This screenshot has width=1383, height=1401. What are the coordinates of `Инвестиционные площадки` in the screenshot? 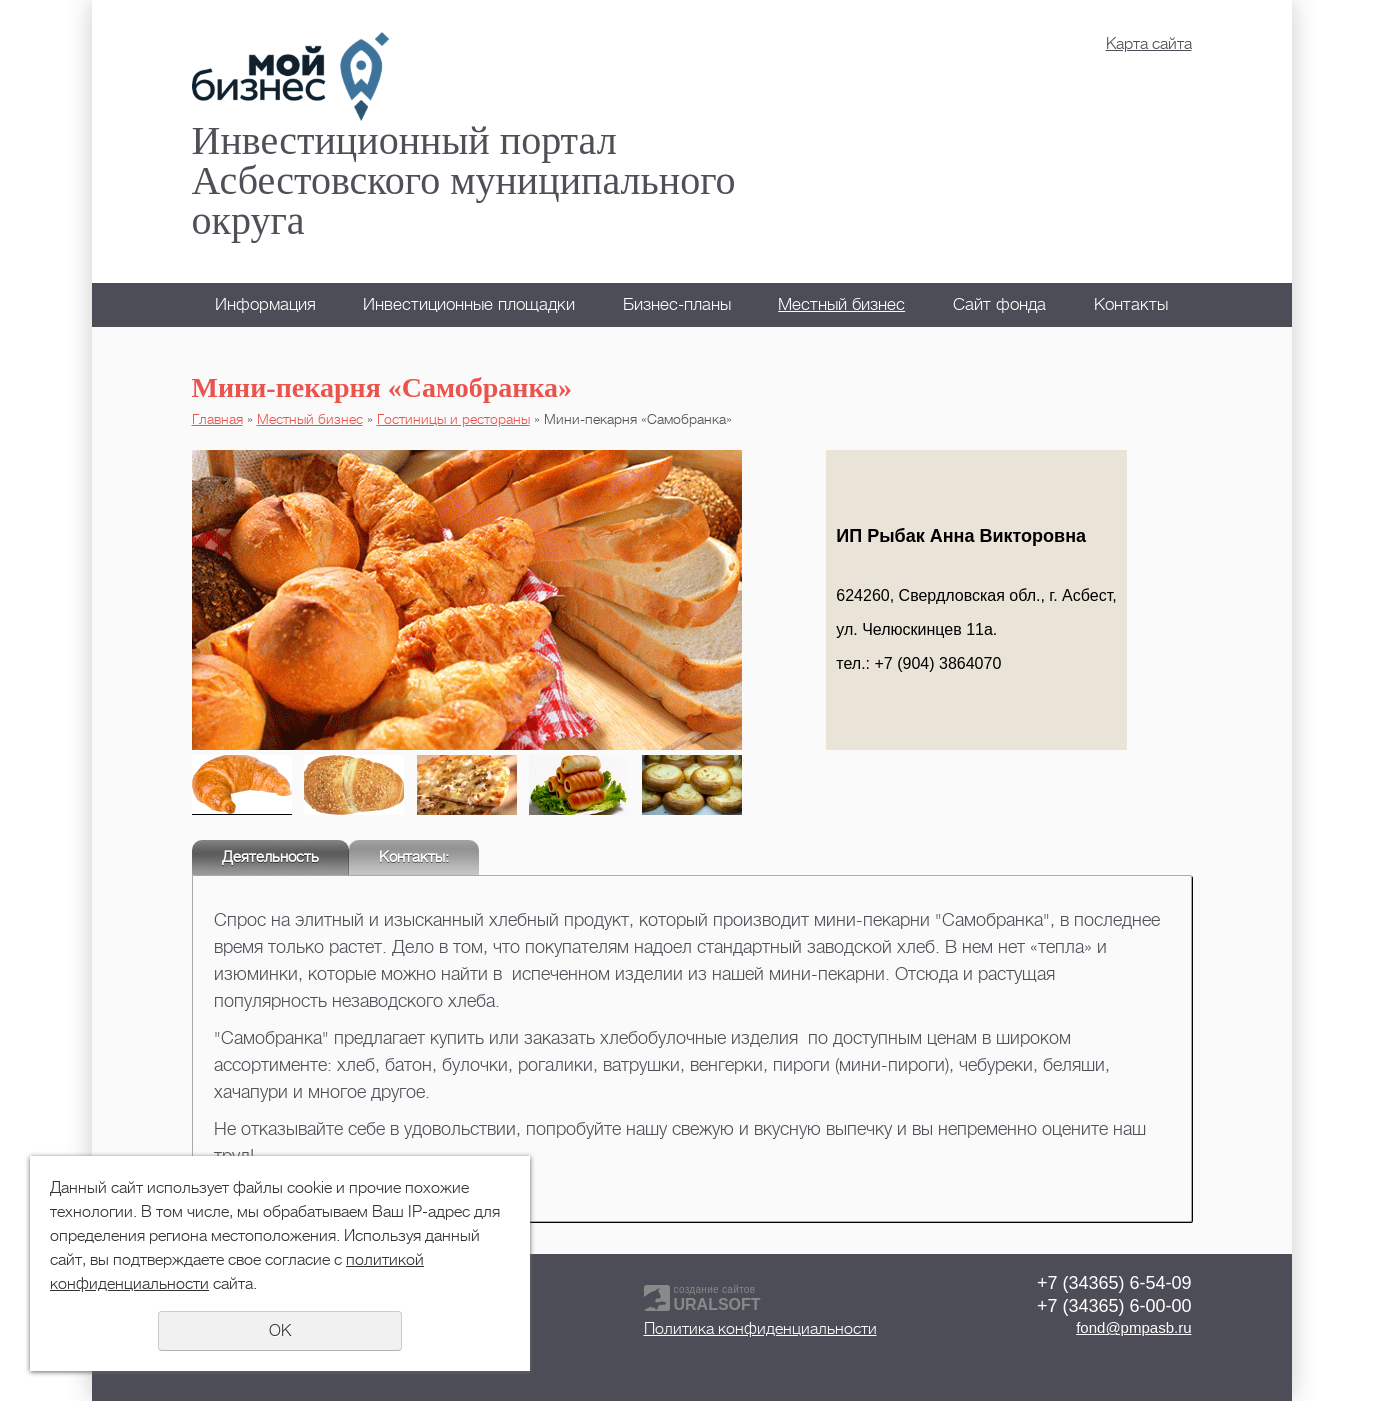 It's located at (469, 304).